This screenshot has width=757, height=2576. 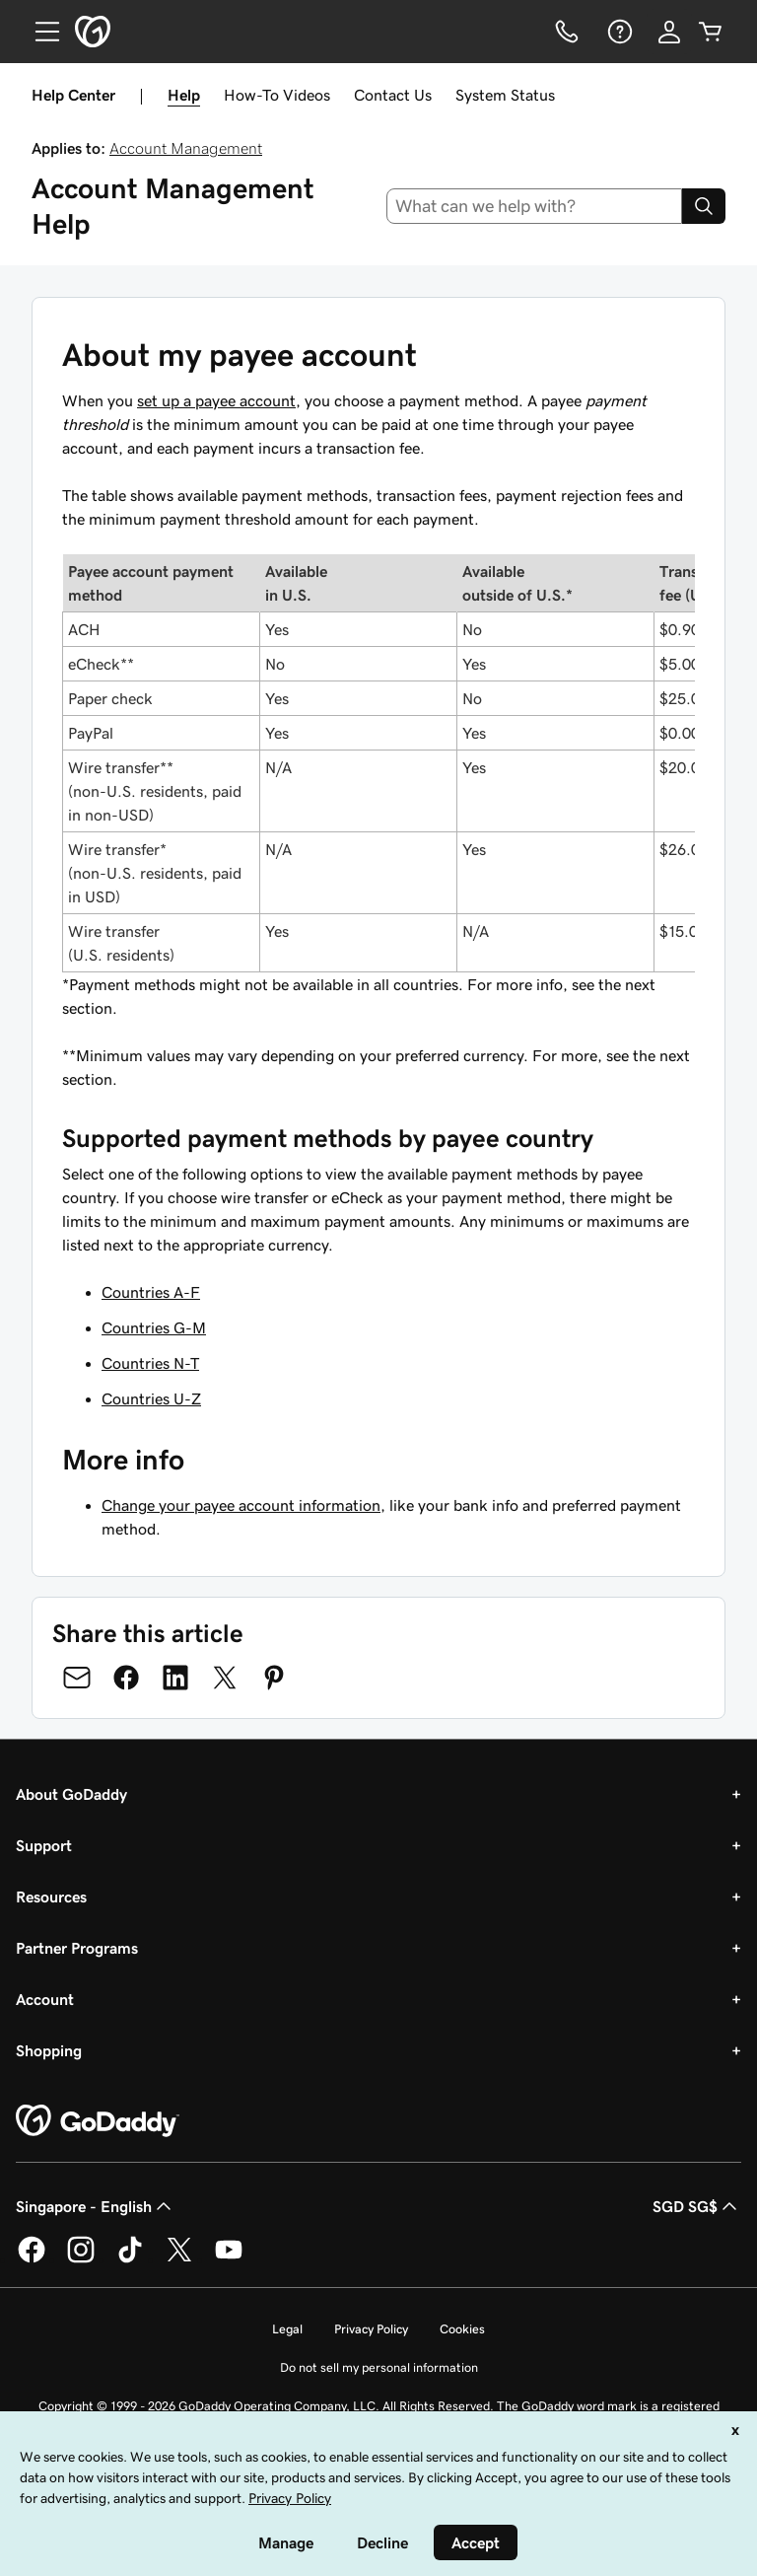 What do you see at coordinates (371, 2329) in the screenshot?
I see `Privacy Policy` at bounding box center [371, 2329].